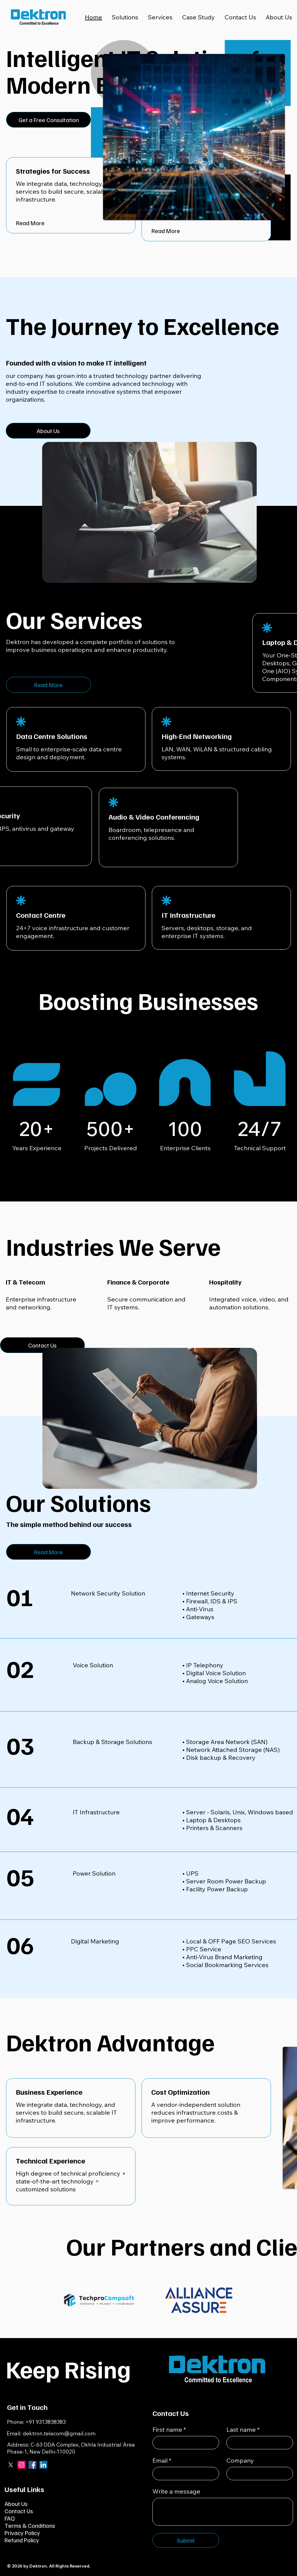  I want to click on [About Us], so click(48, 431).